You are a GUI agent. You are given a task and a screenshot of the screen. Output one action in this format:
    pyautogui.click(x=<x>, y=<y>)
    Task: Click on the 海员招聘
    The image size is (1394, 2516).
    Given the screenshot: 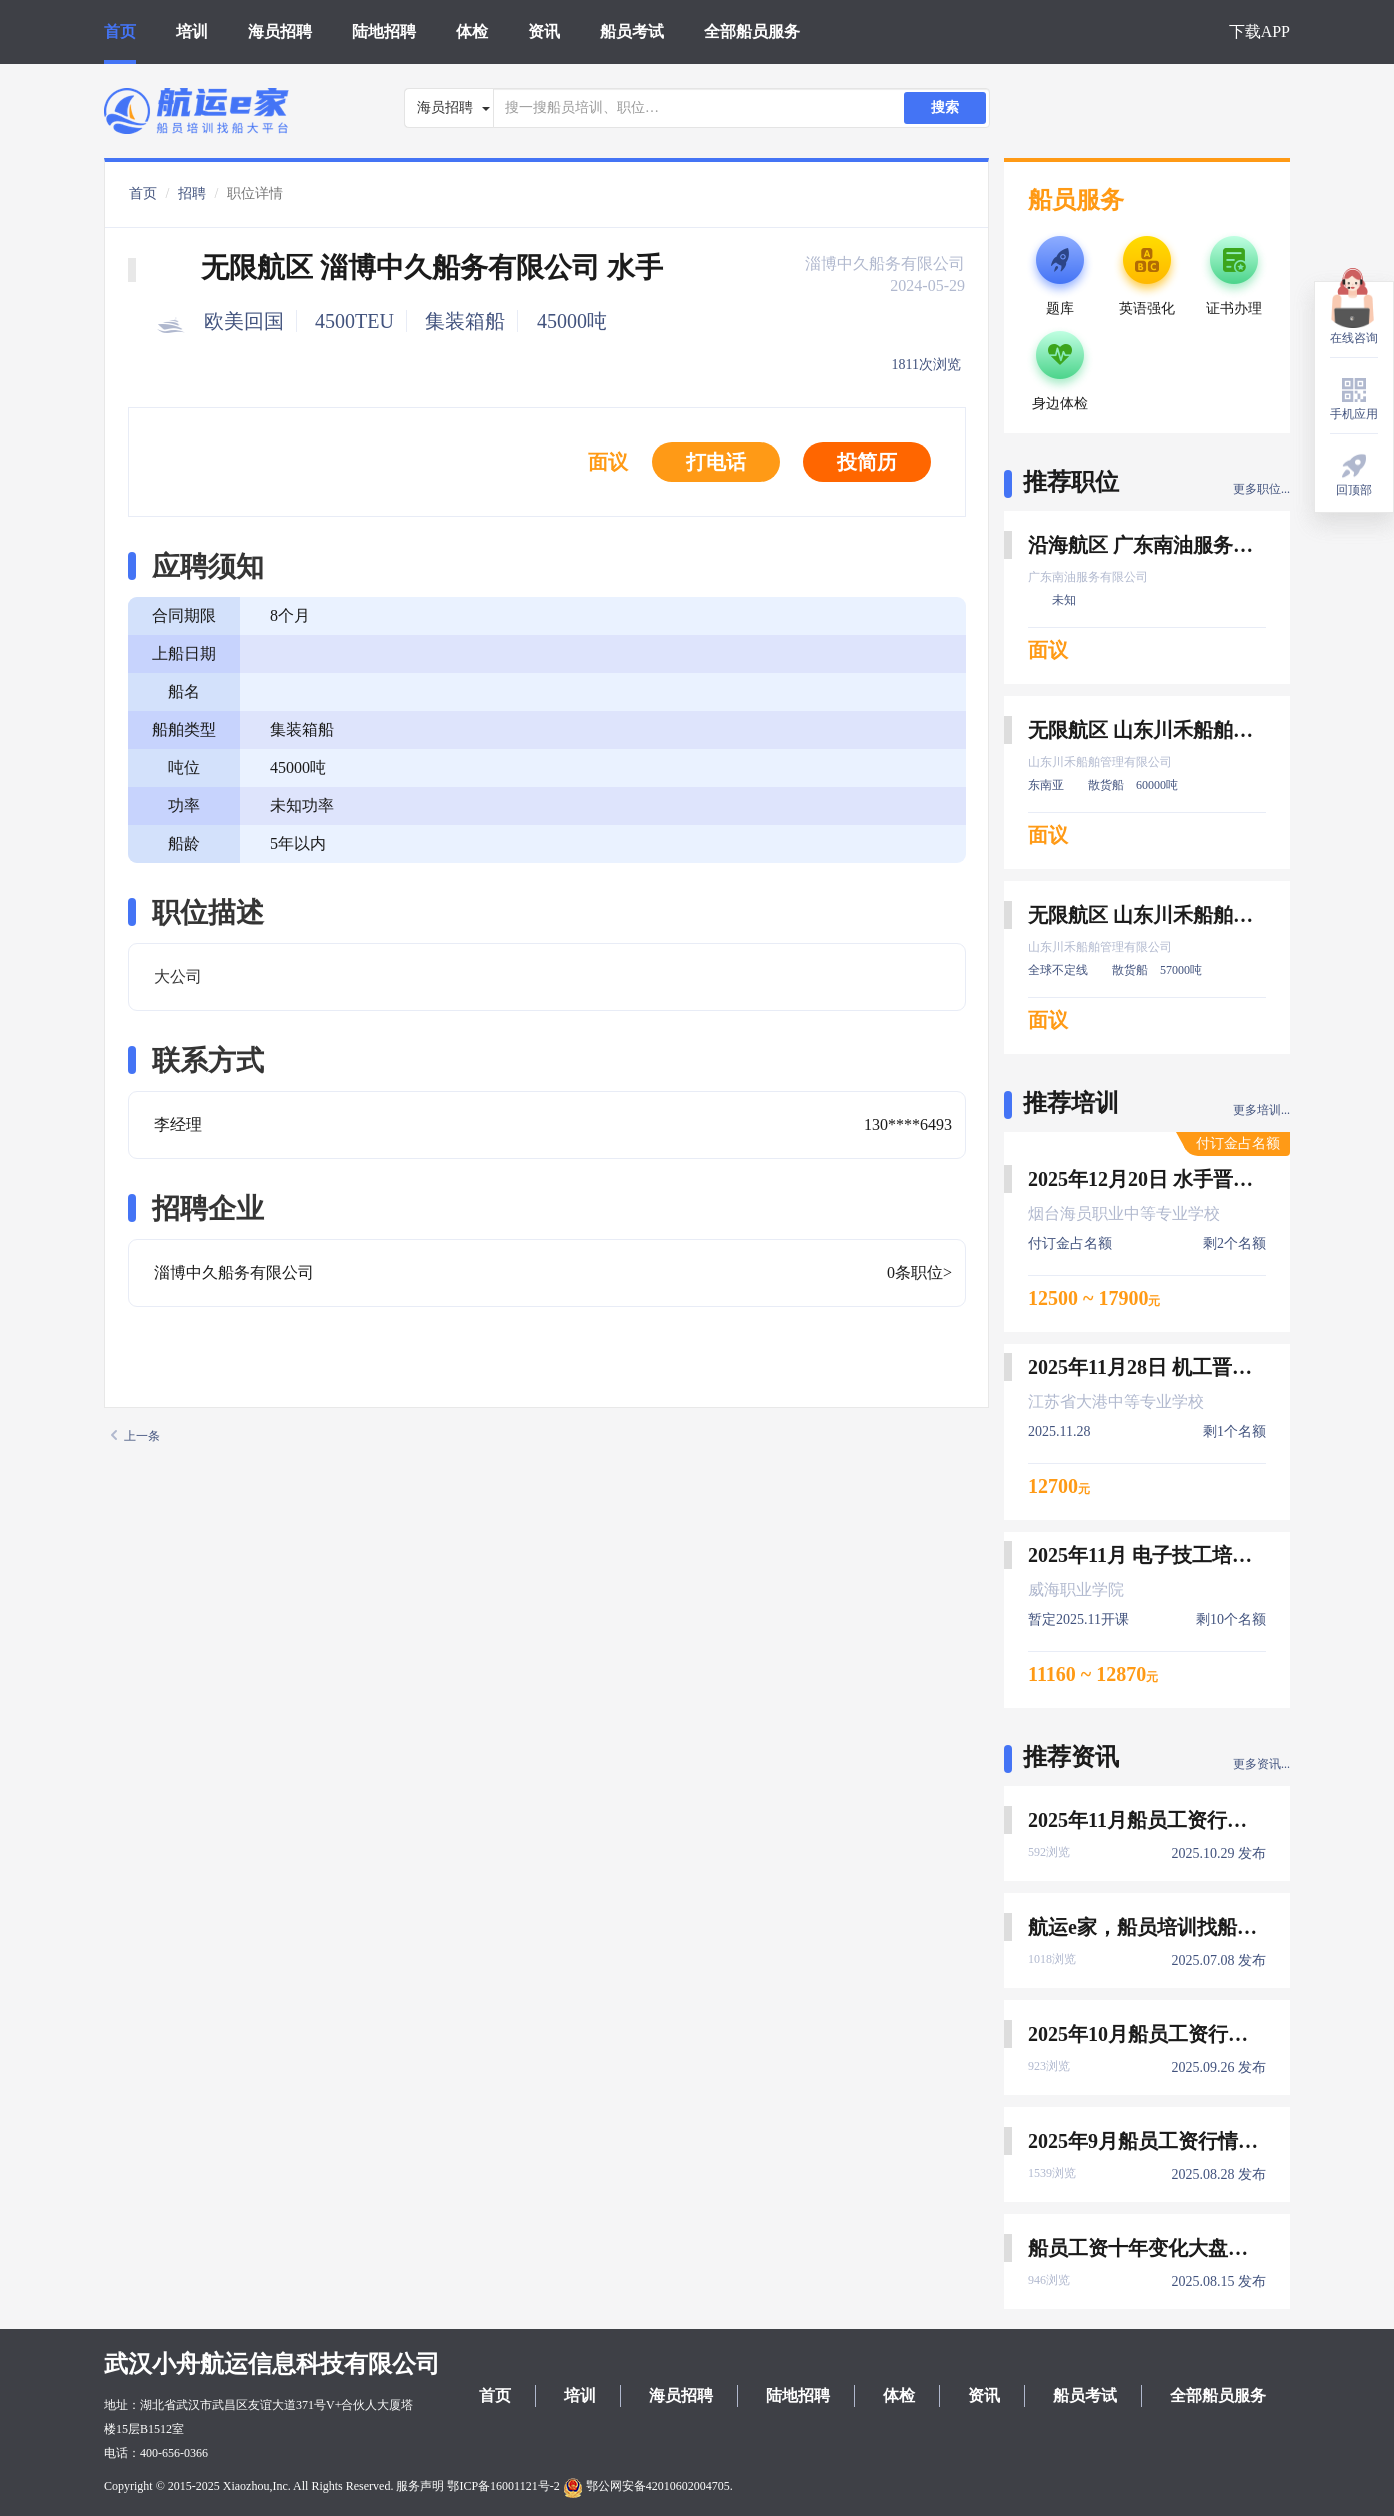 What is the action you would take?
    pyautogui.click(x=280, y=31)
    